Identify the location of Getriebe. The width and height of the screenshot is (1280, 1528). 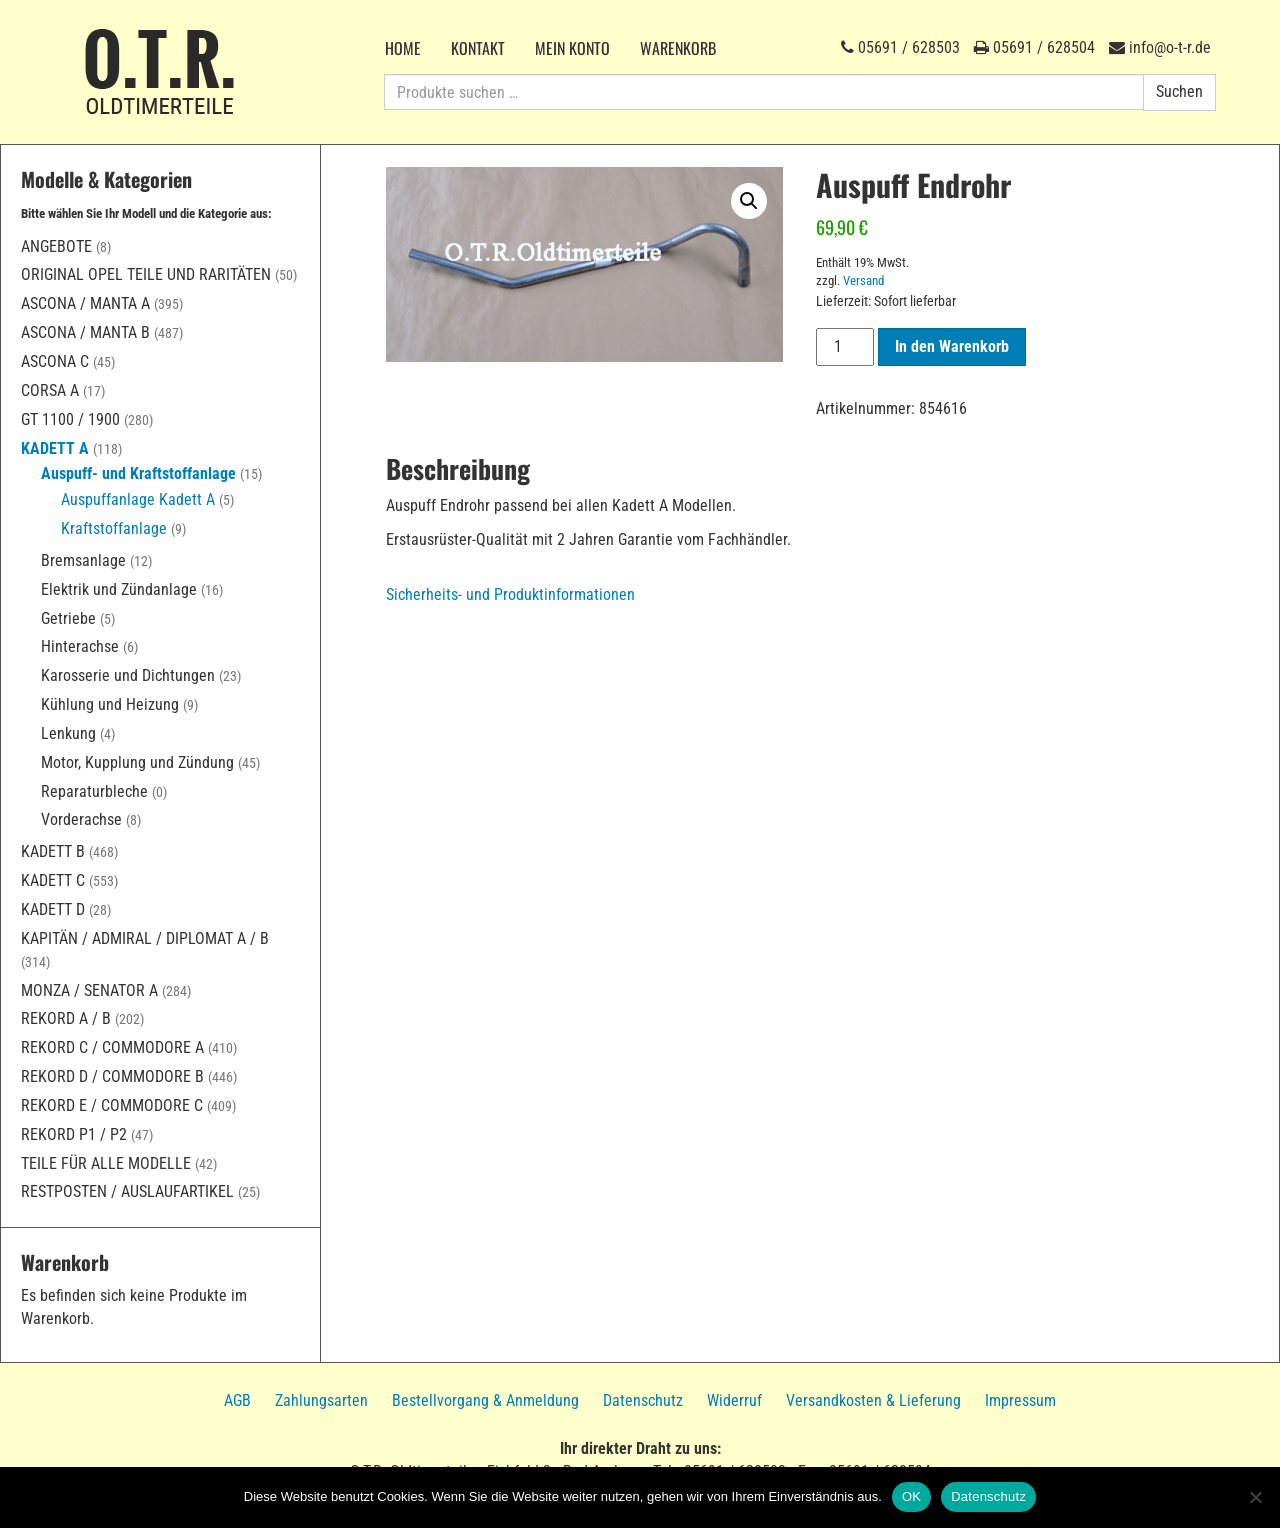
(68, 618).